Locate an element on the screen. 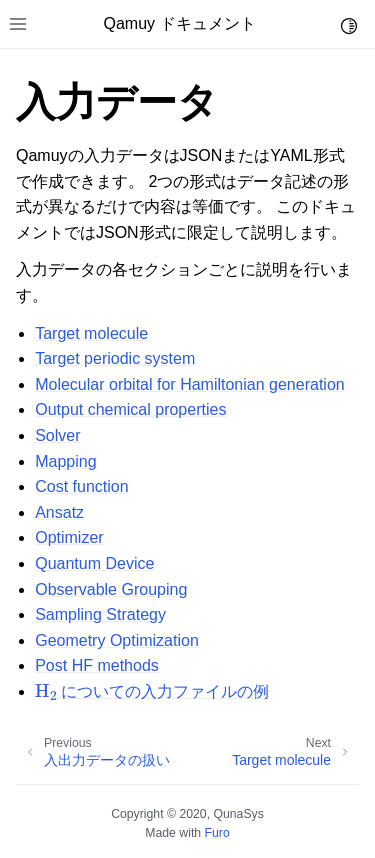 The image size is (375, 858). Target molecule is located at coordinates (91, 333).